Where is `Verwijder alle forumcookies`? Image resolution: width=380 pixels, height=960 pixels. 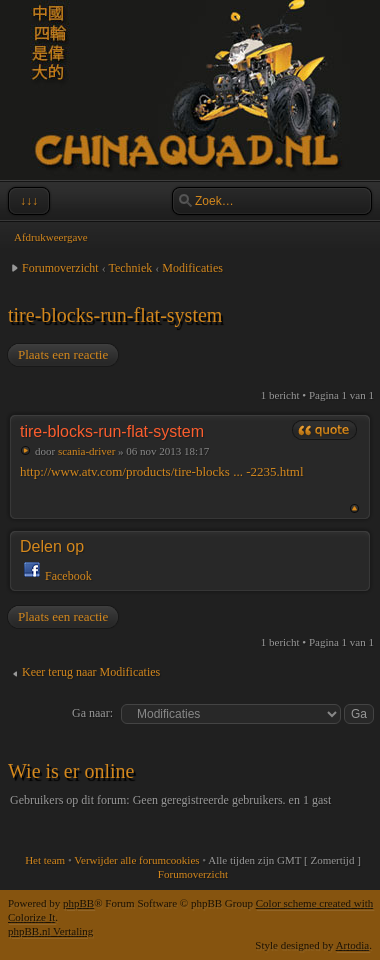 Verwijder alle forumcookies is located at coordinates (136, 860).